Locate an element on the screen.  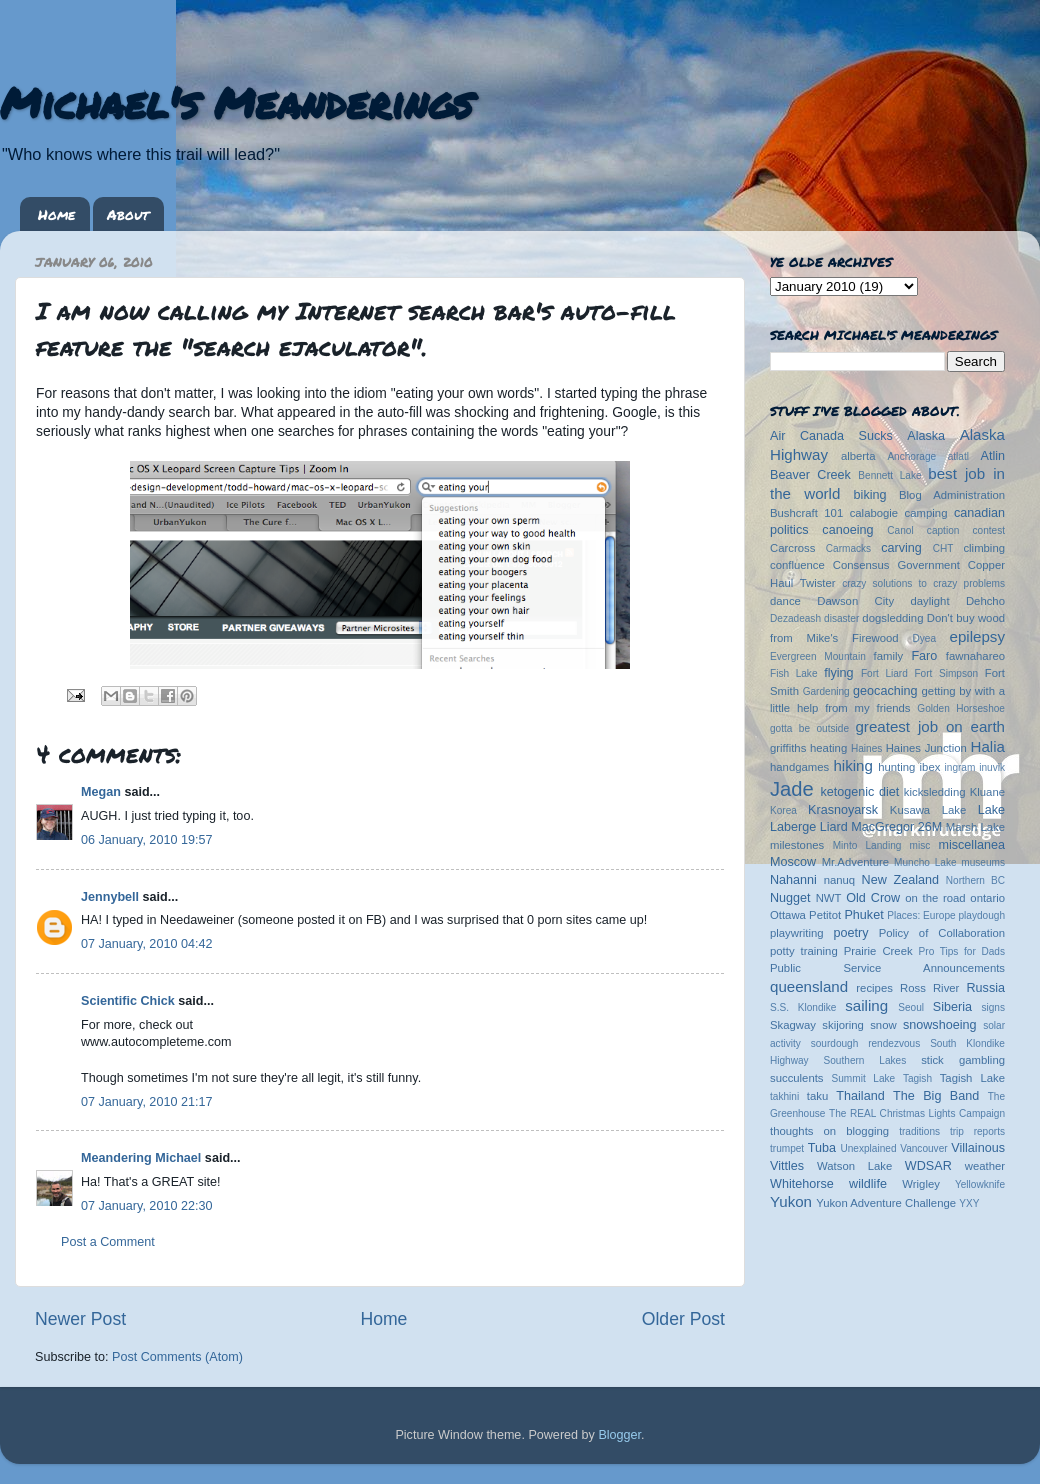
Nahanni is located at coordinates (793, 880).